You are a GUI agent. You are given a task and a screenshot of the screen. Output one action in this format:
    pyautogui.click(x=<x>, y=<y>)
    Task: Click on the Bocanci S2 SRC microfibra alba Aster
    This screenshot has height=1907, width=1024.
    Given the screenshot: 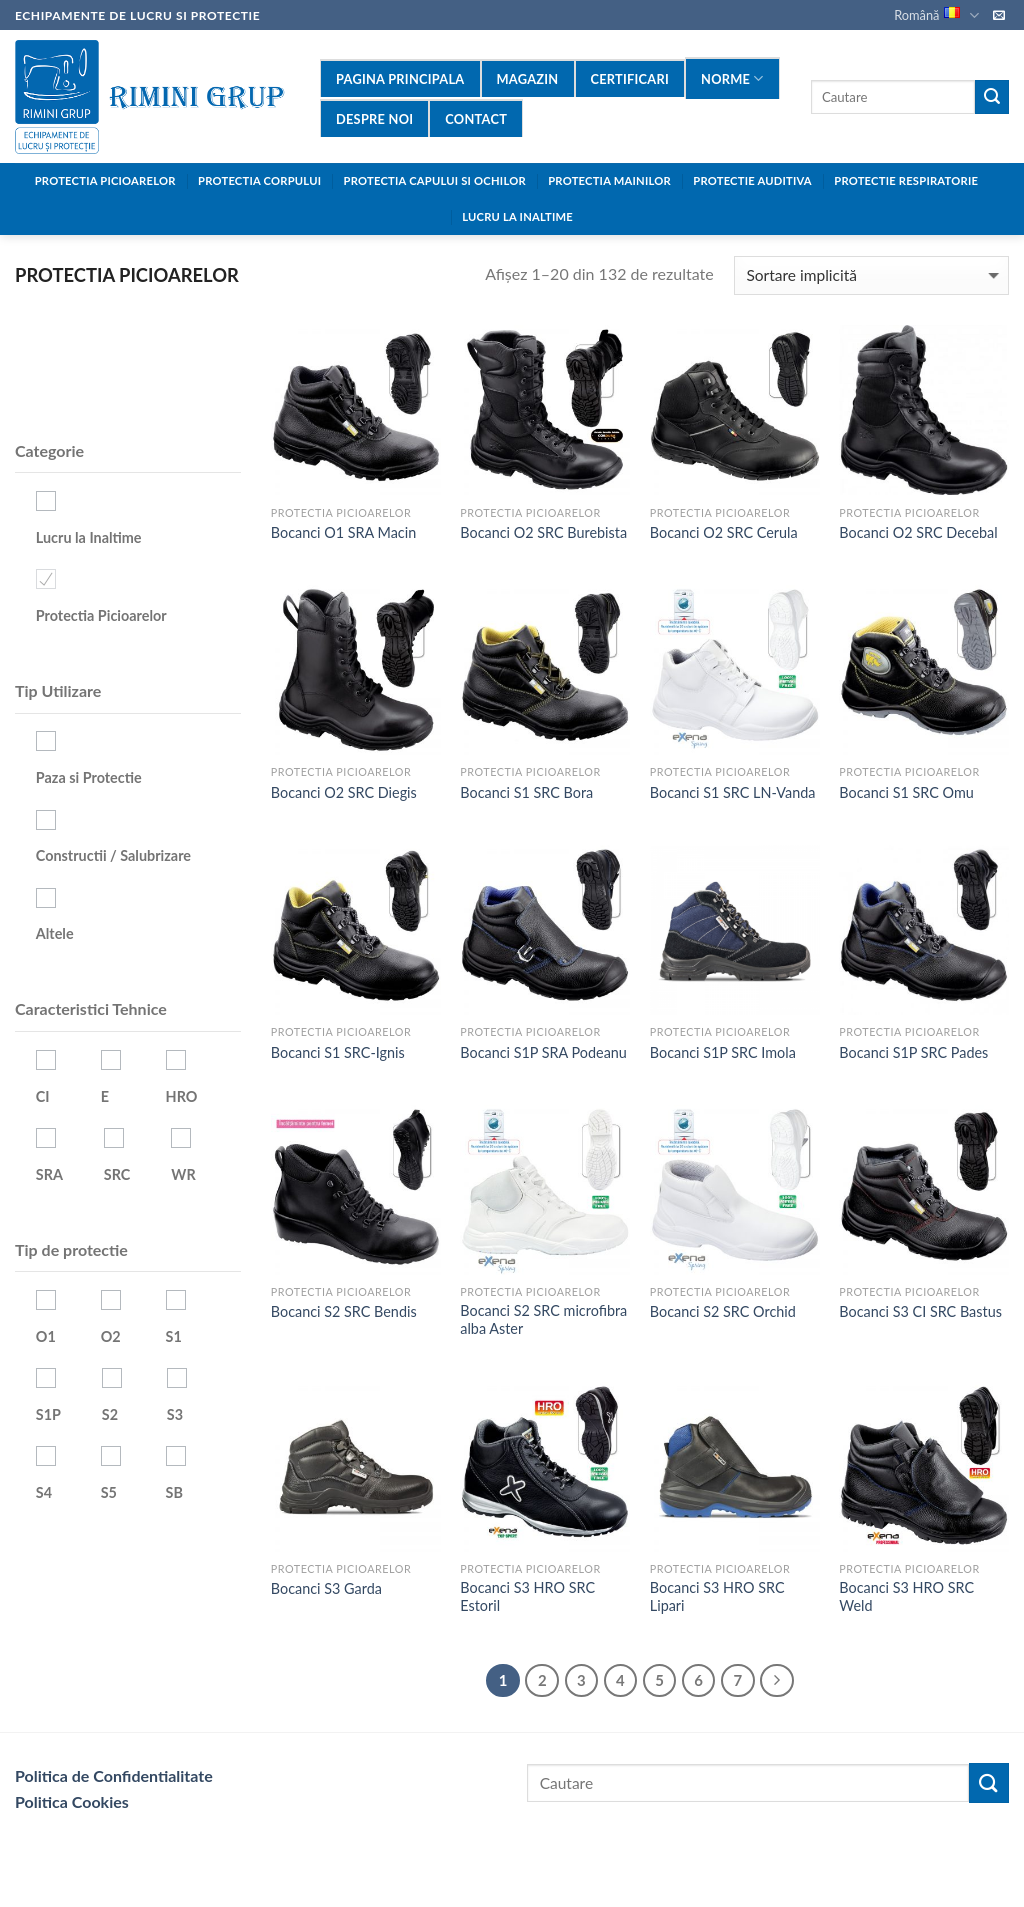 What is the action you would take?
    pyautogui.click(x=543, y=1320)
    